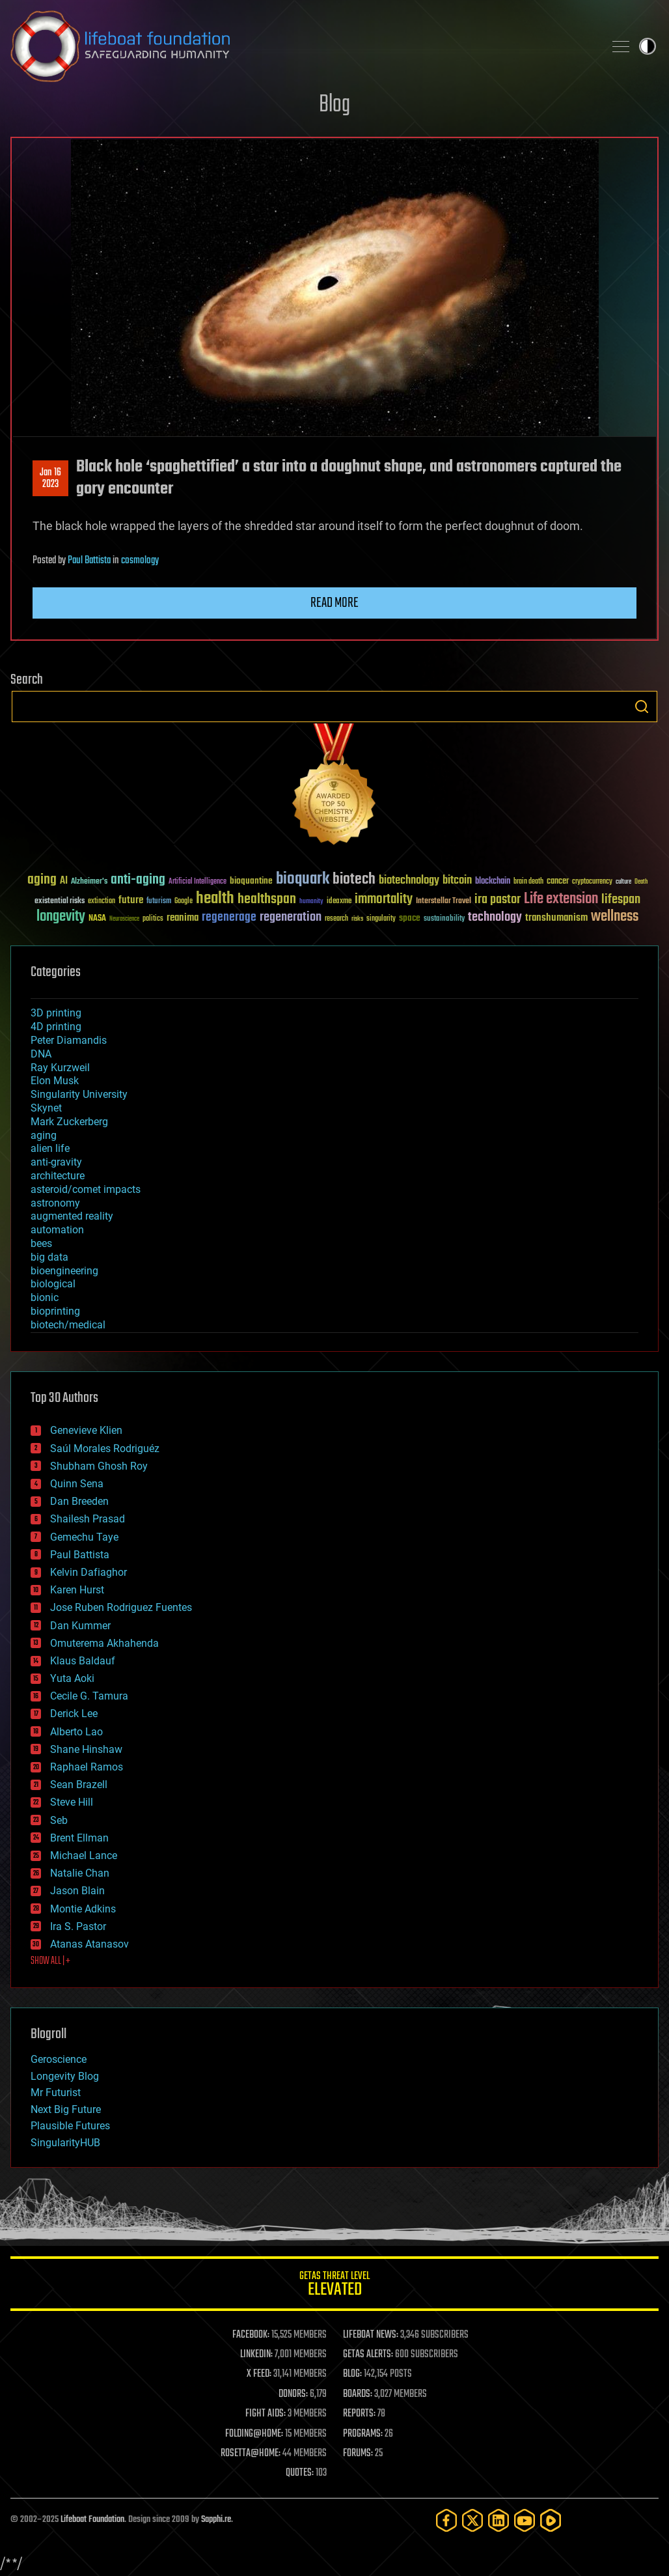 Image resolution: width=669 pixels, height=2576 pixels. I want to click on augmented reality, so click(72, 1216).